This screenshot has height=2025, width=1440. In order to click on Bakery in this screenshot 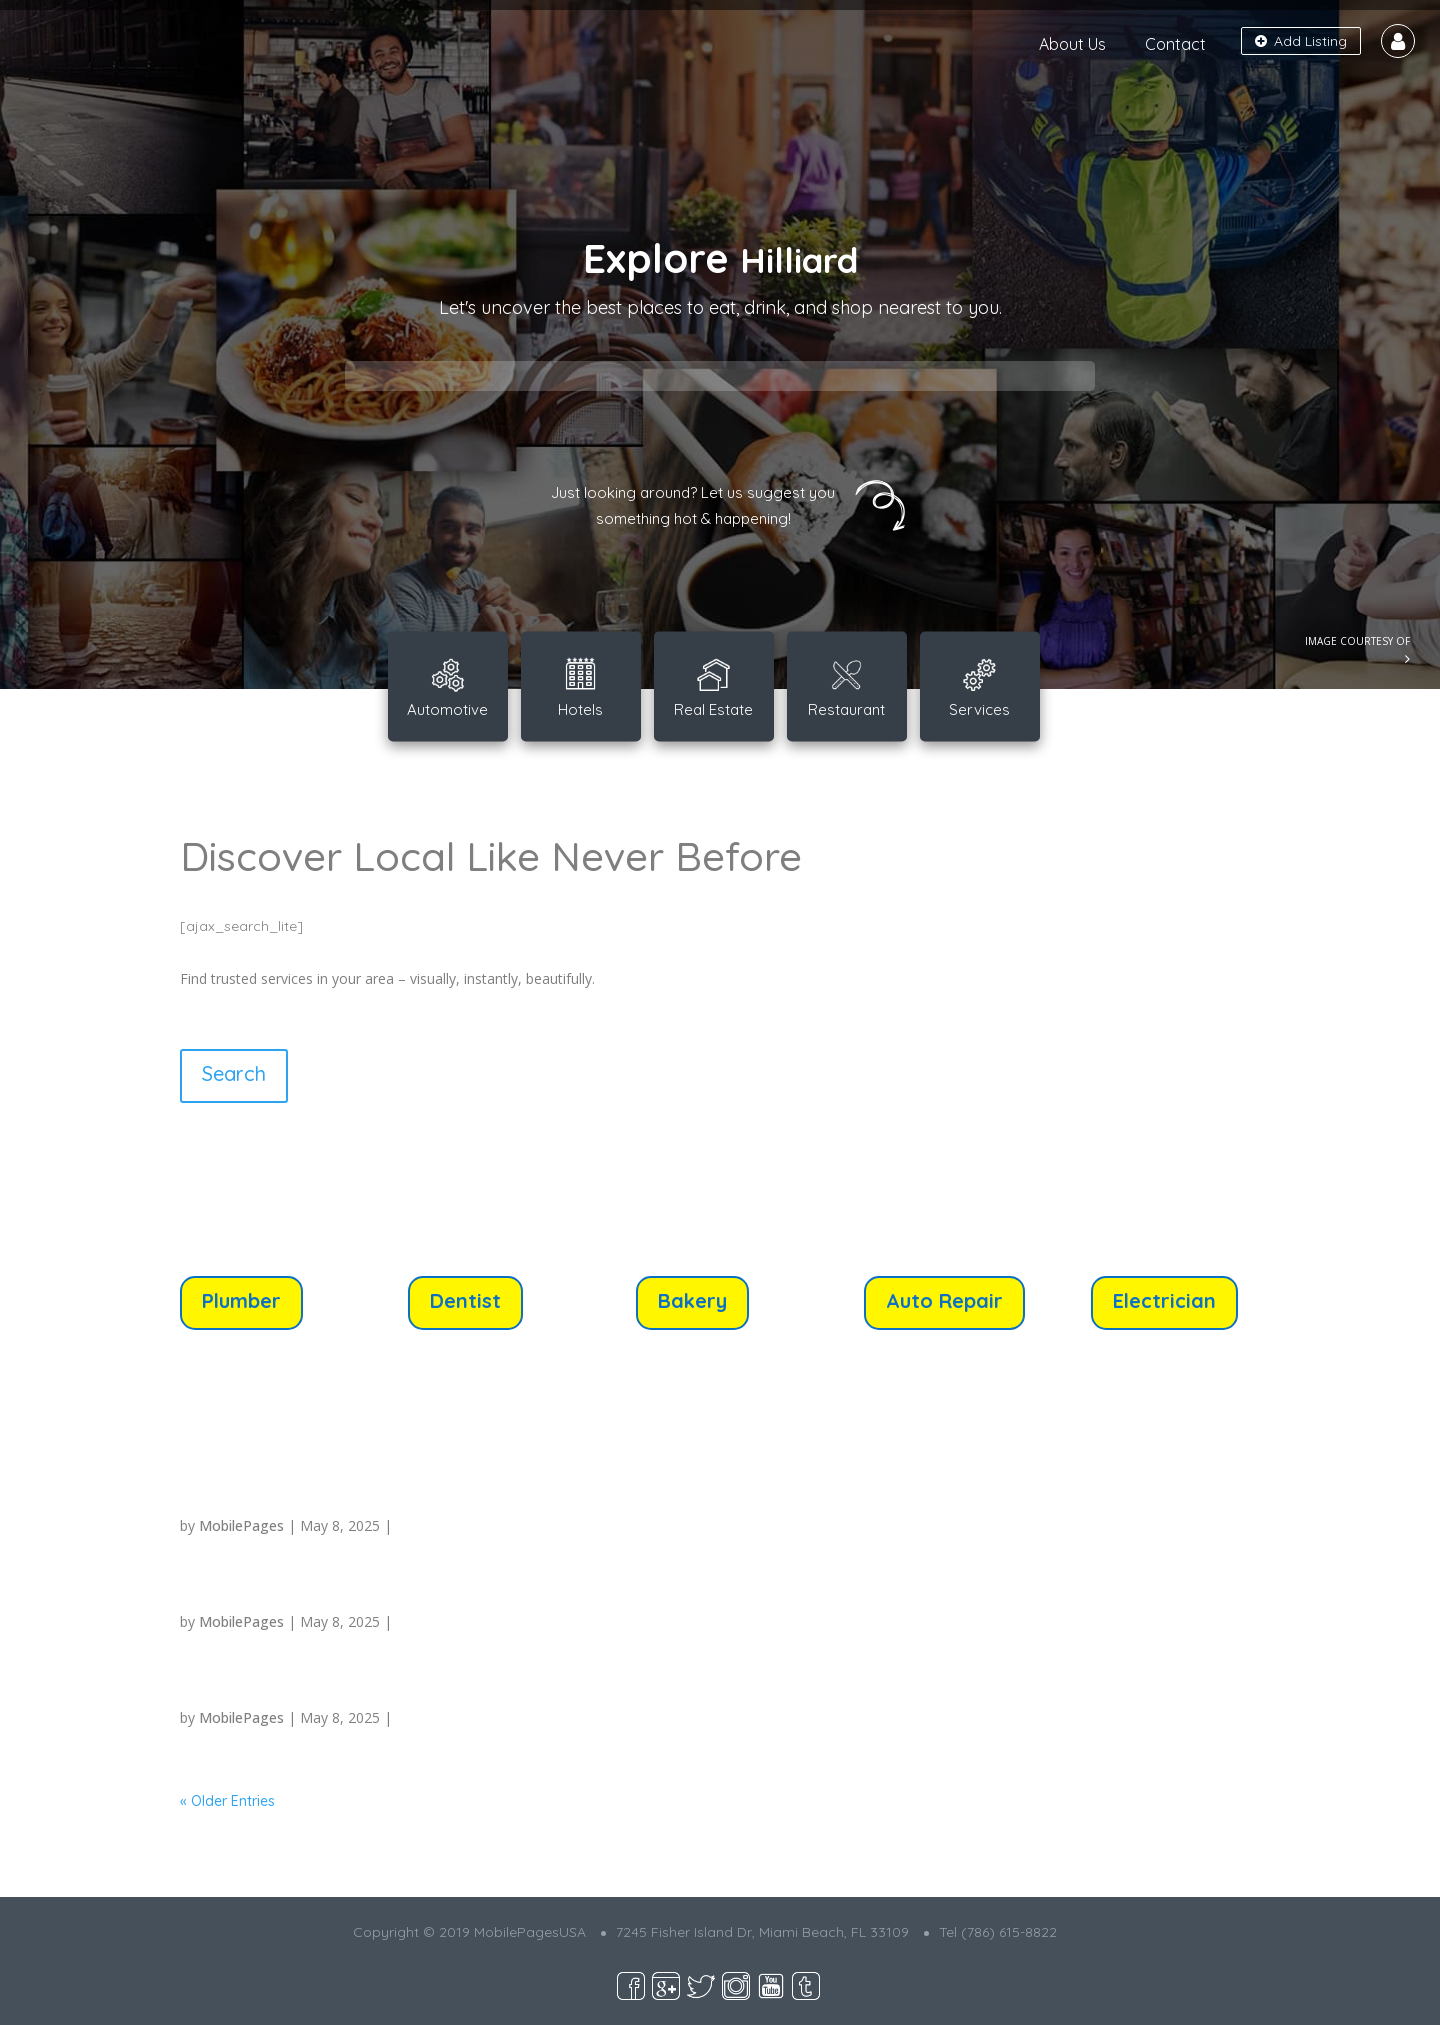, I will do `click(692, 1300)`.